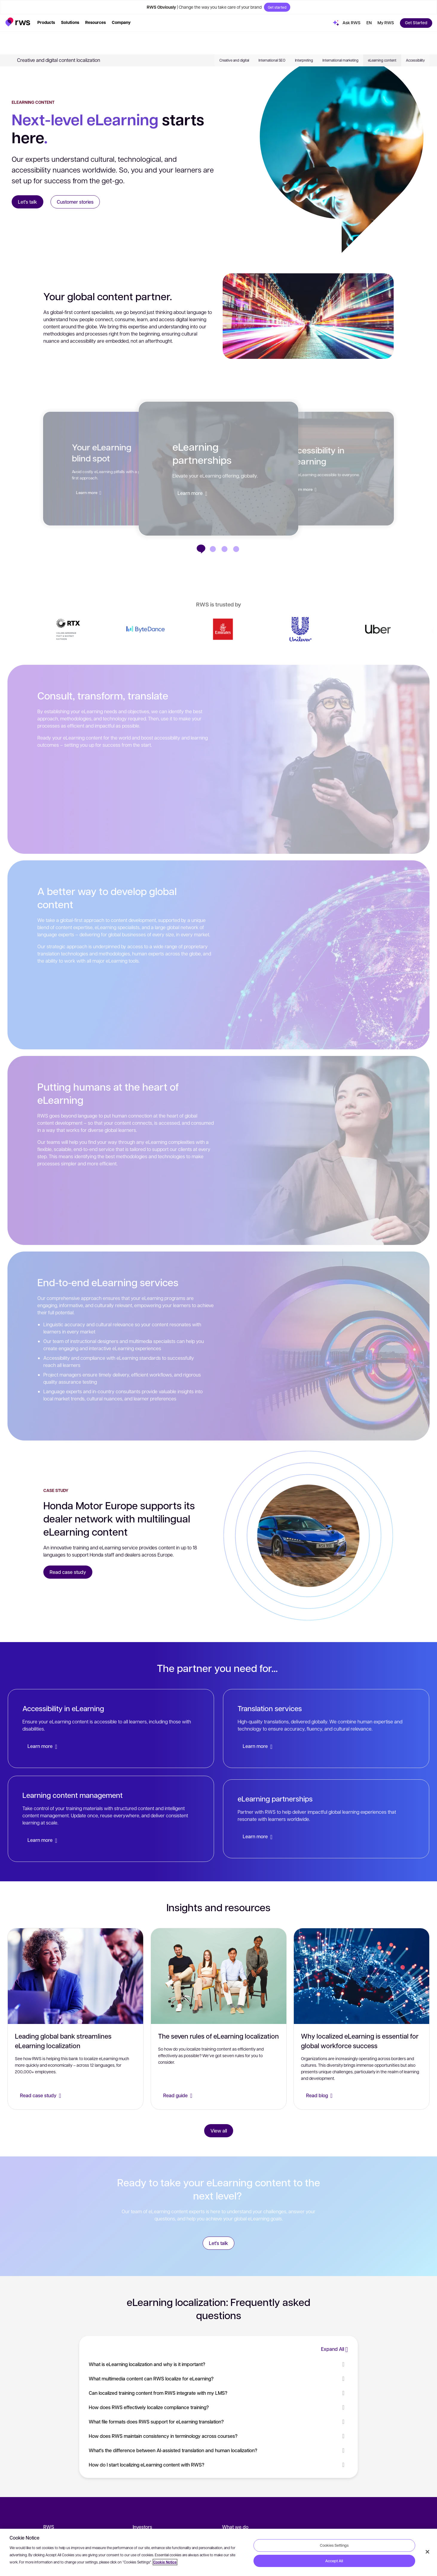 This screenshot has height=2576, width=437. Describe the element at coordinates (18, 22) in the screenshot. I see `[button]` at that location.